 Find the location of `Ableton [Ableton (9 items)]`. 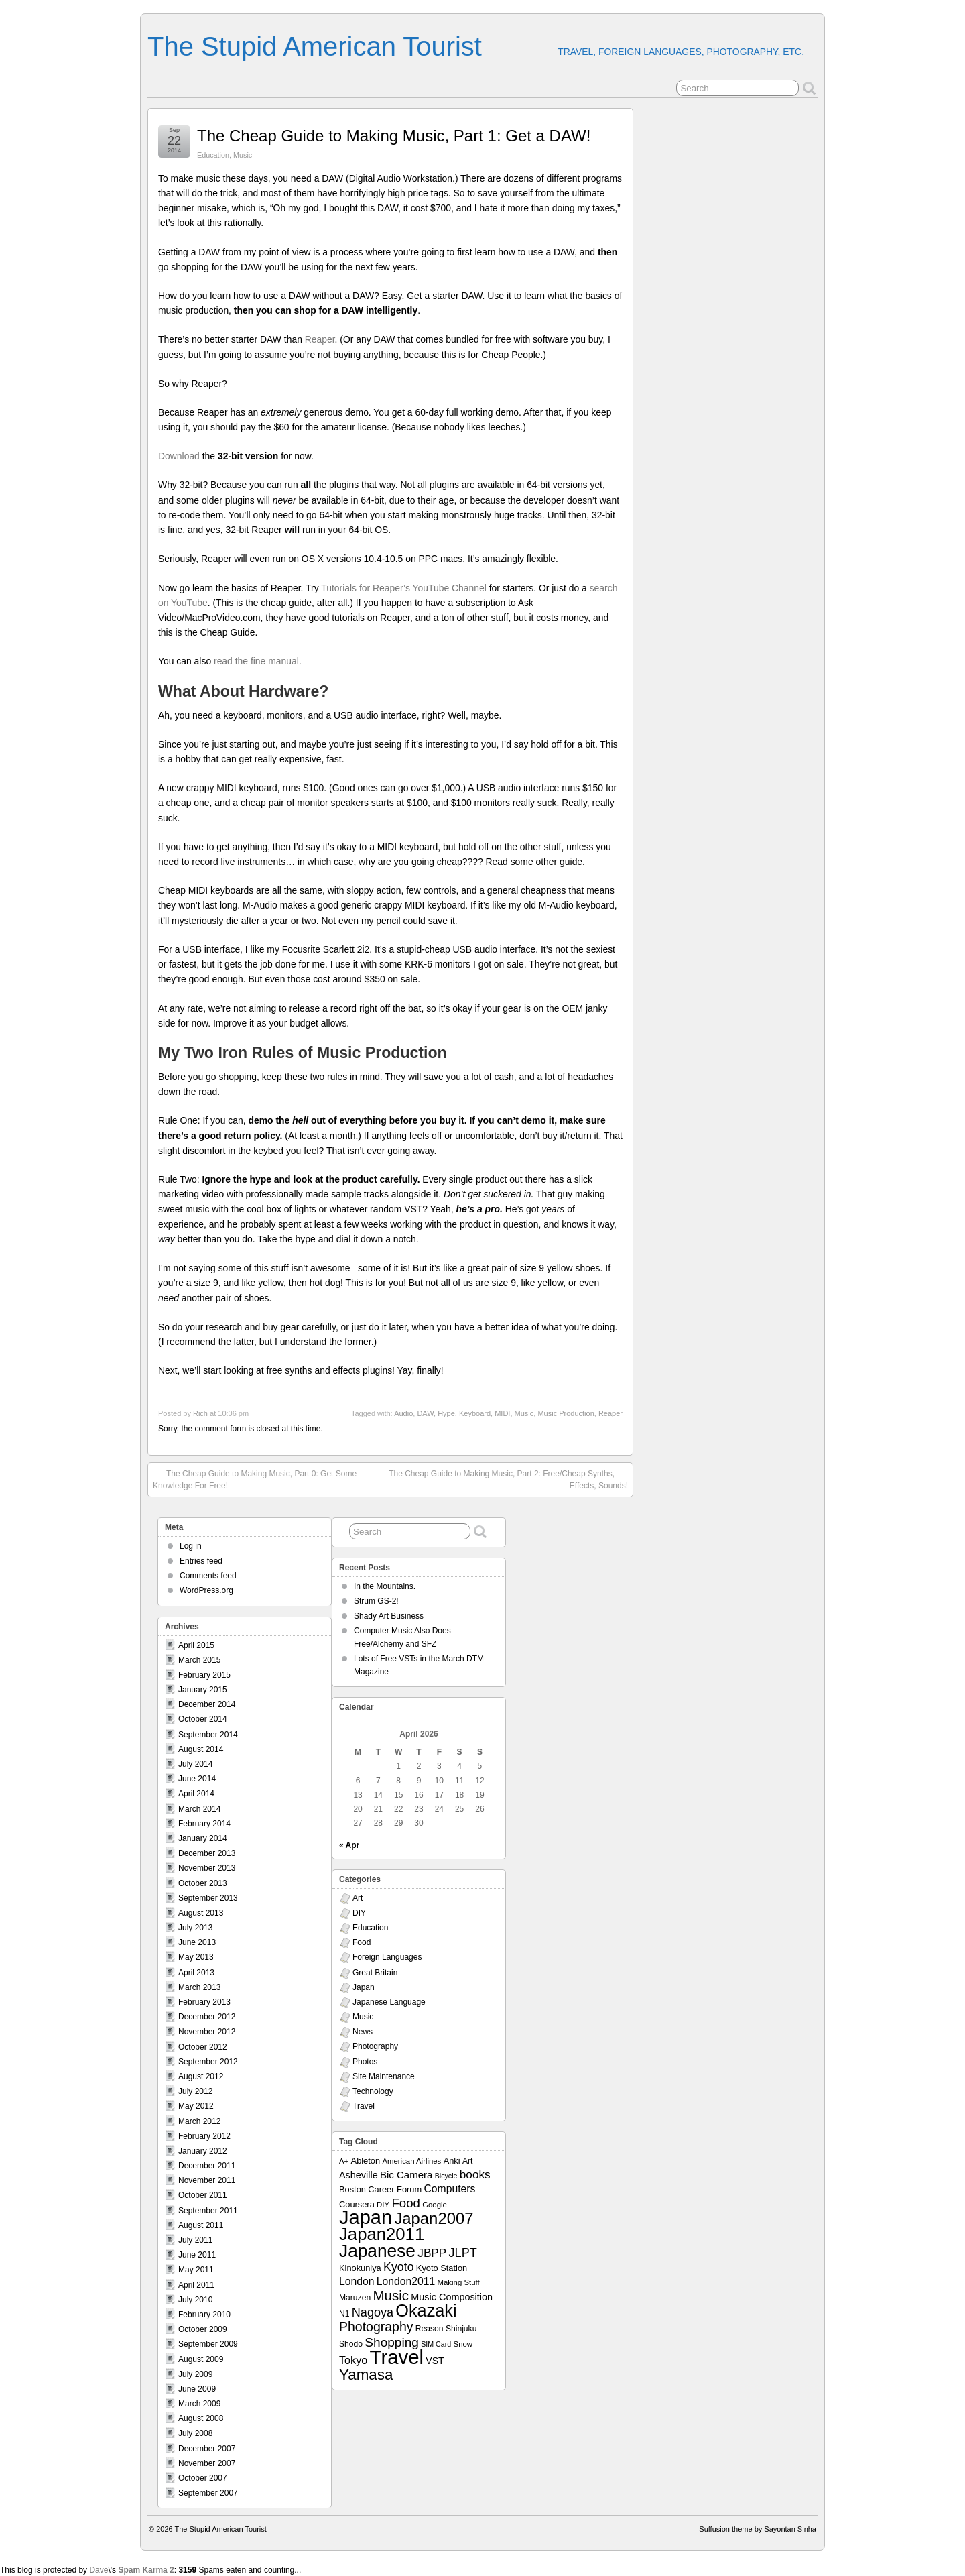

Ableton [Ableton (9 items)] is located at coordinates (366, 2161).